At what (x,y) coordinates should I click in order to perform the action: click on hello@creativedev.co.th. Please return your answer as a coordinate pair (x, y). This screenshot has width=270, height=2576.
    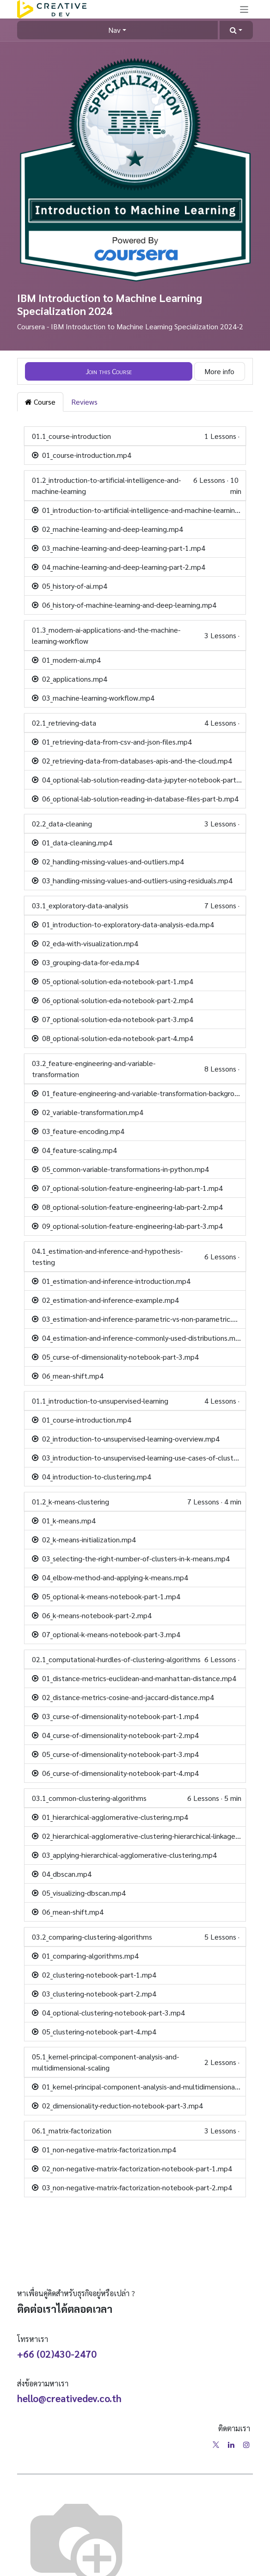
    Looking at the image, I should click on (69, 2398).